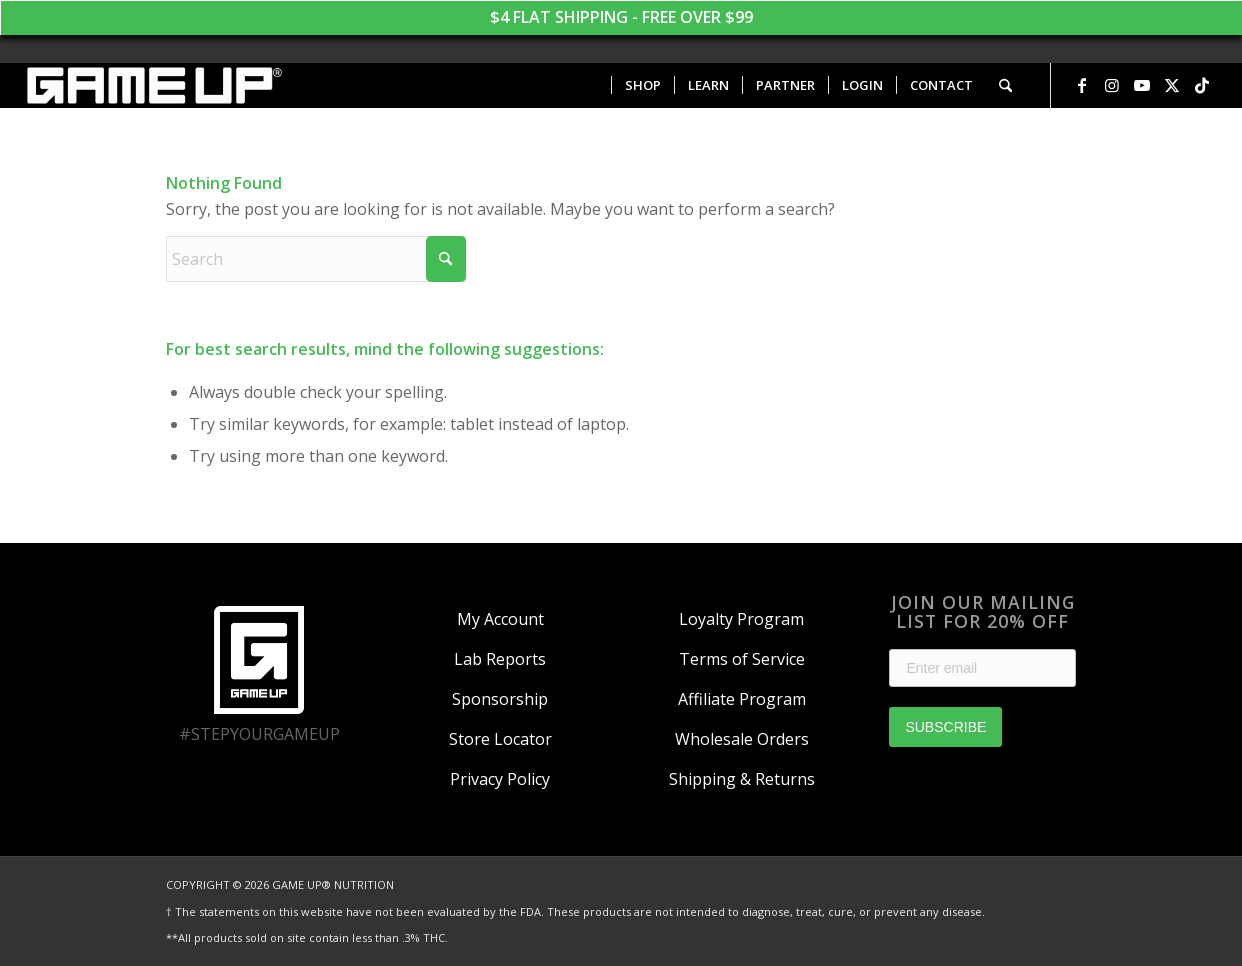 Image resolution: width=1242 pixels, height=966 pixels. I want to click on [menuitem], so click(642, 85).